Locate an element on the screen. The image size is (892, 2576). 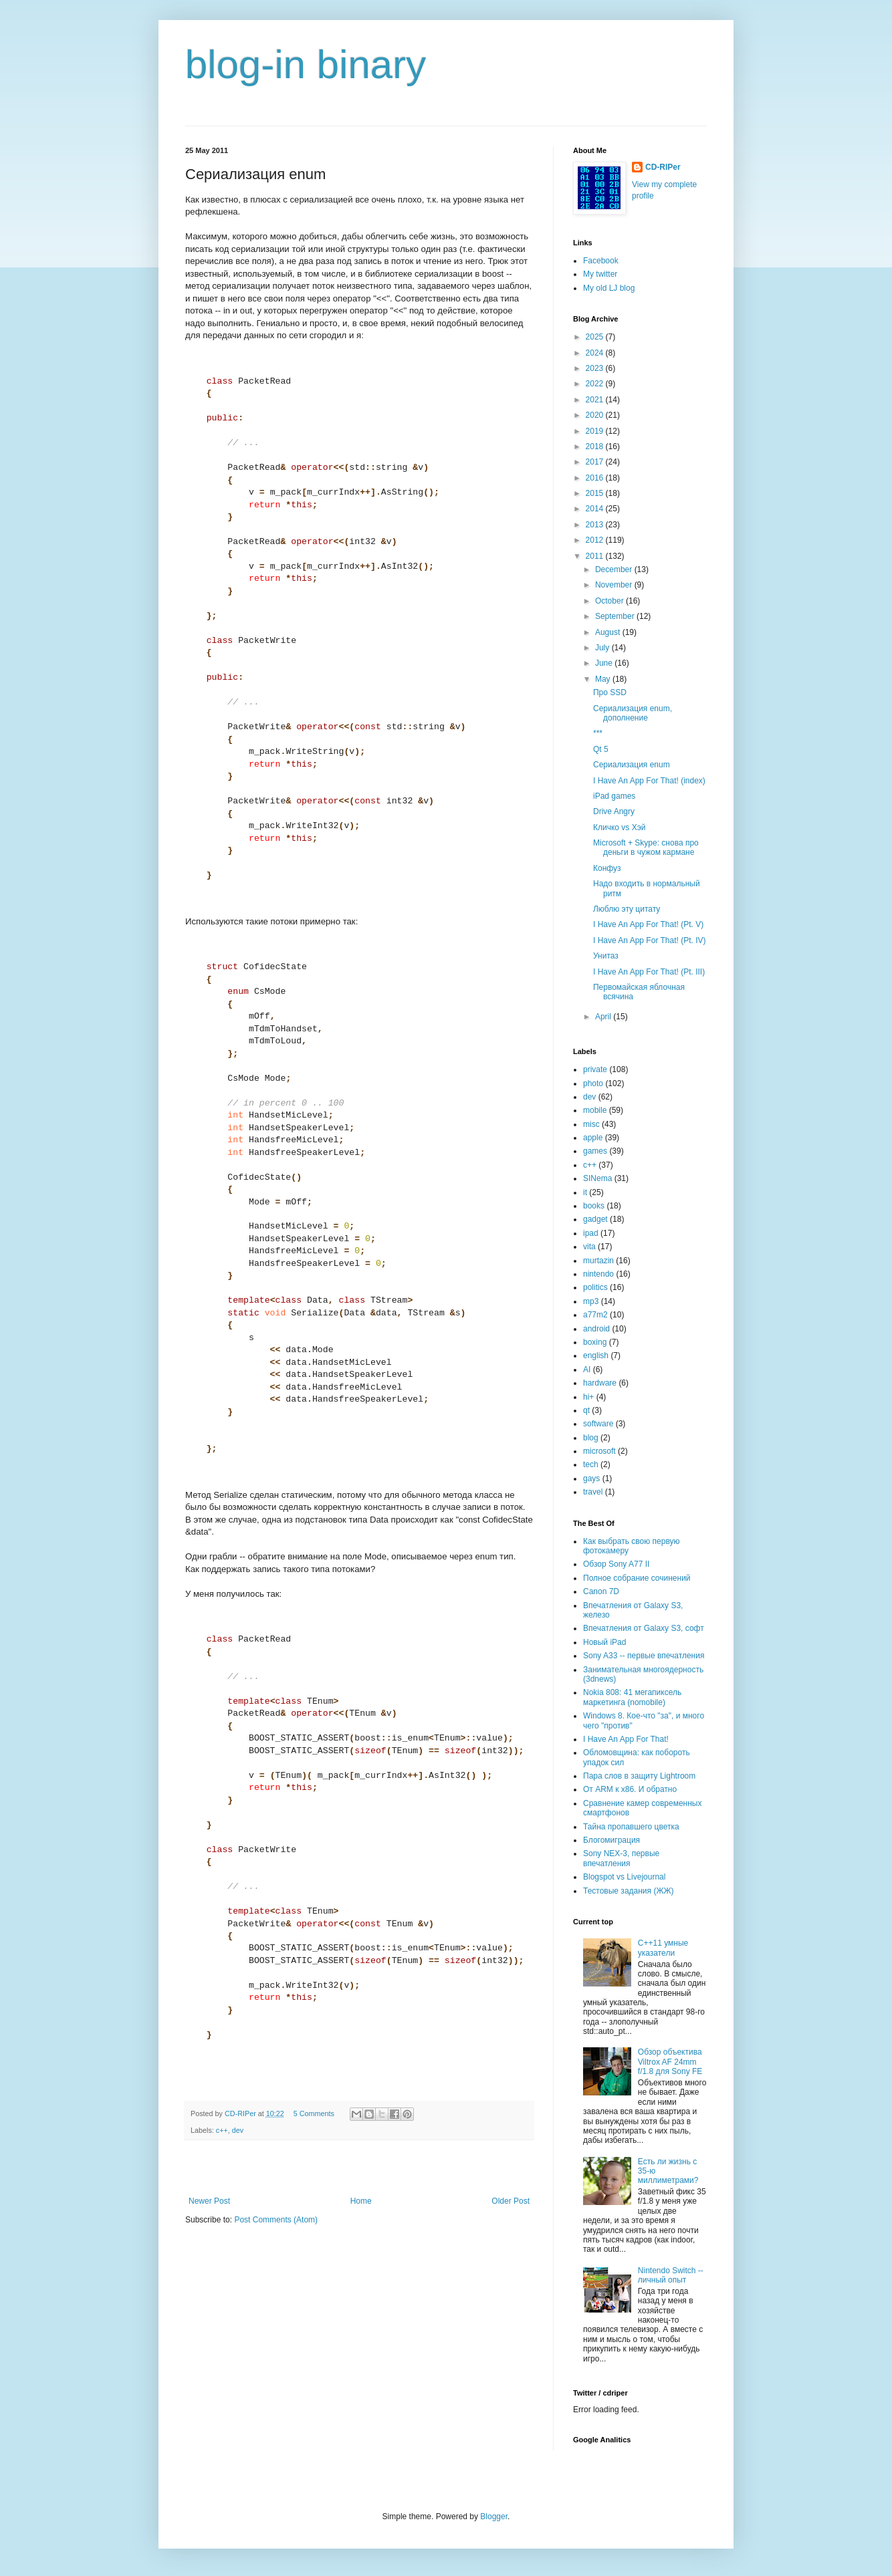
Сериализация enum, дополнение is located at coordinates (632, 713).